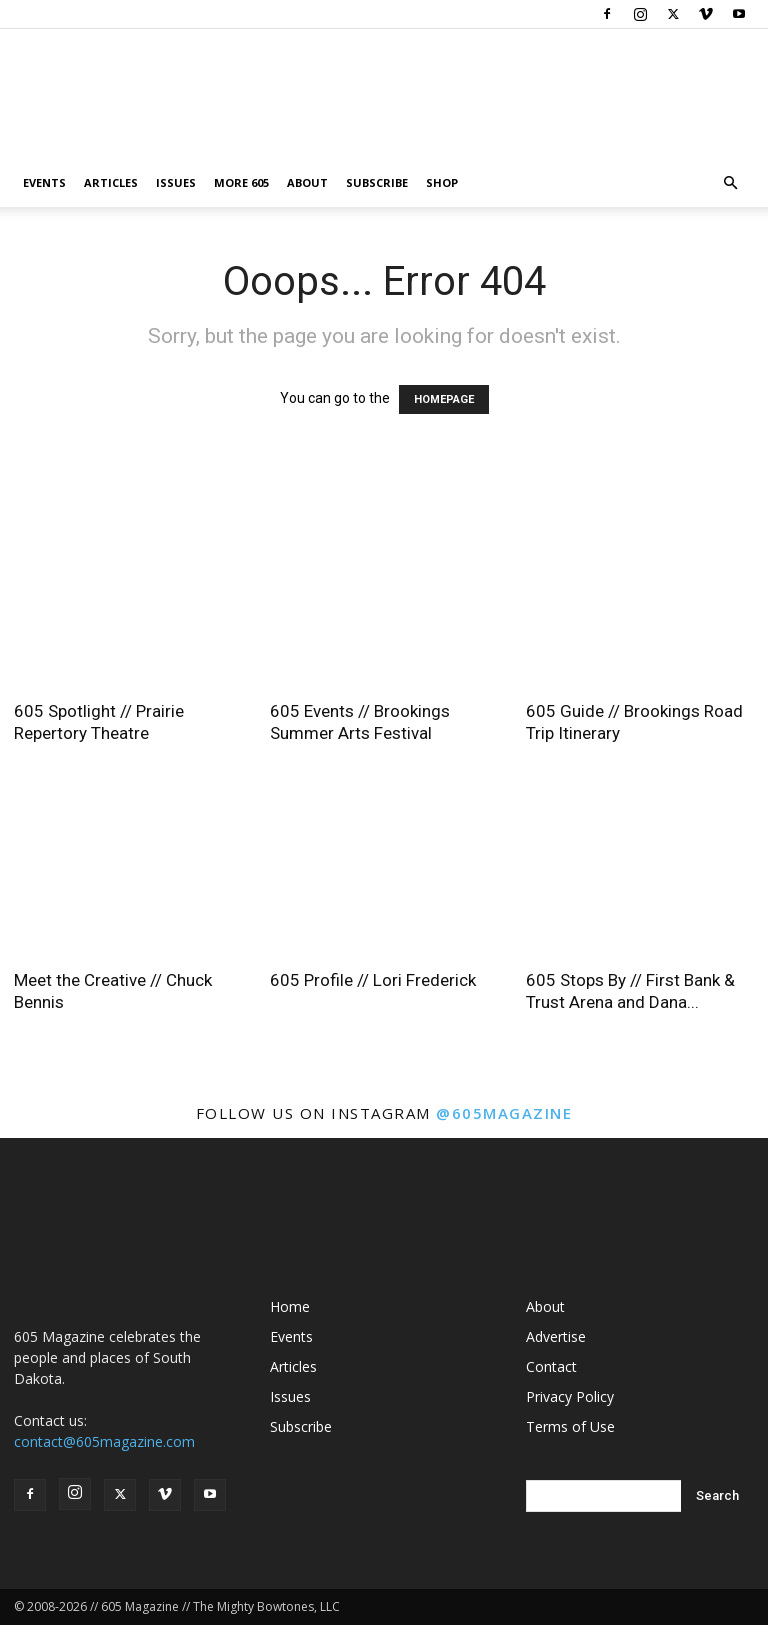  Describe the element at coordinates (504, 1113) in the screenshot. I see `@605magazine` at that location.